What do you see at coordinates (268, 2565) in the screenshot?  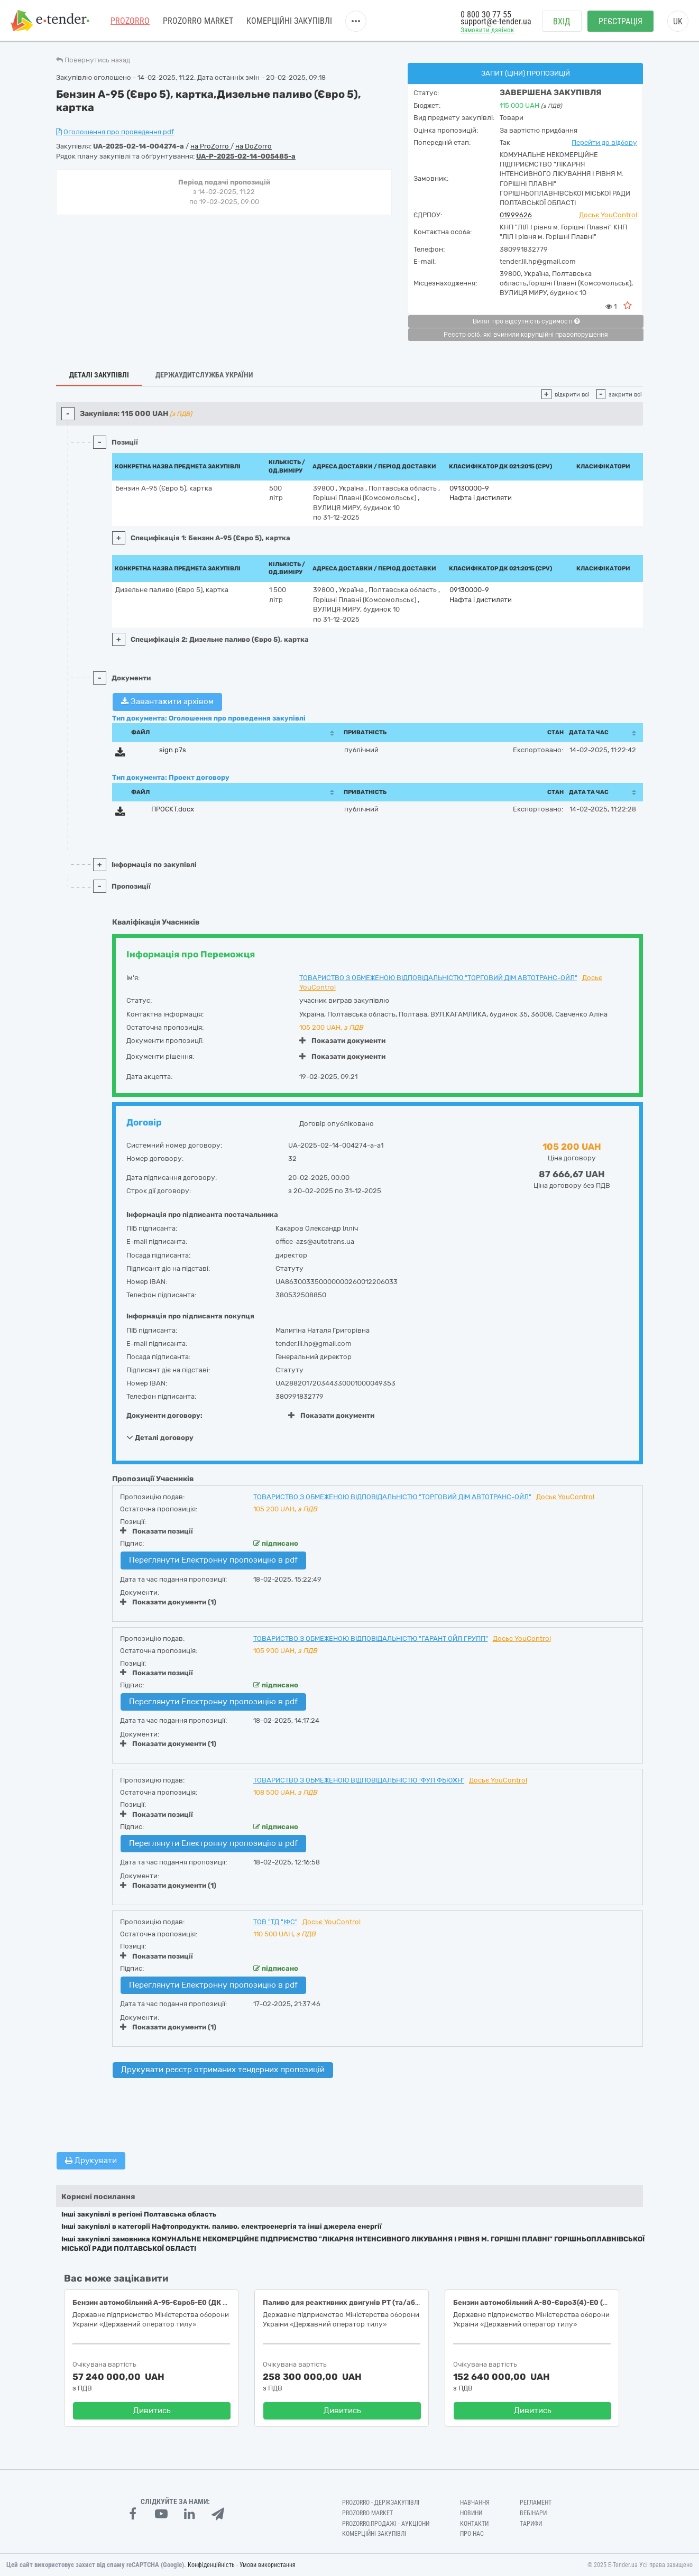 I see `Умови використання` at bounding box center [268, 2565].